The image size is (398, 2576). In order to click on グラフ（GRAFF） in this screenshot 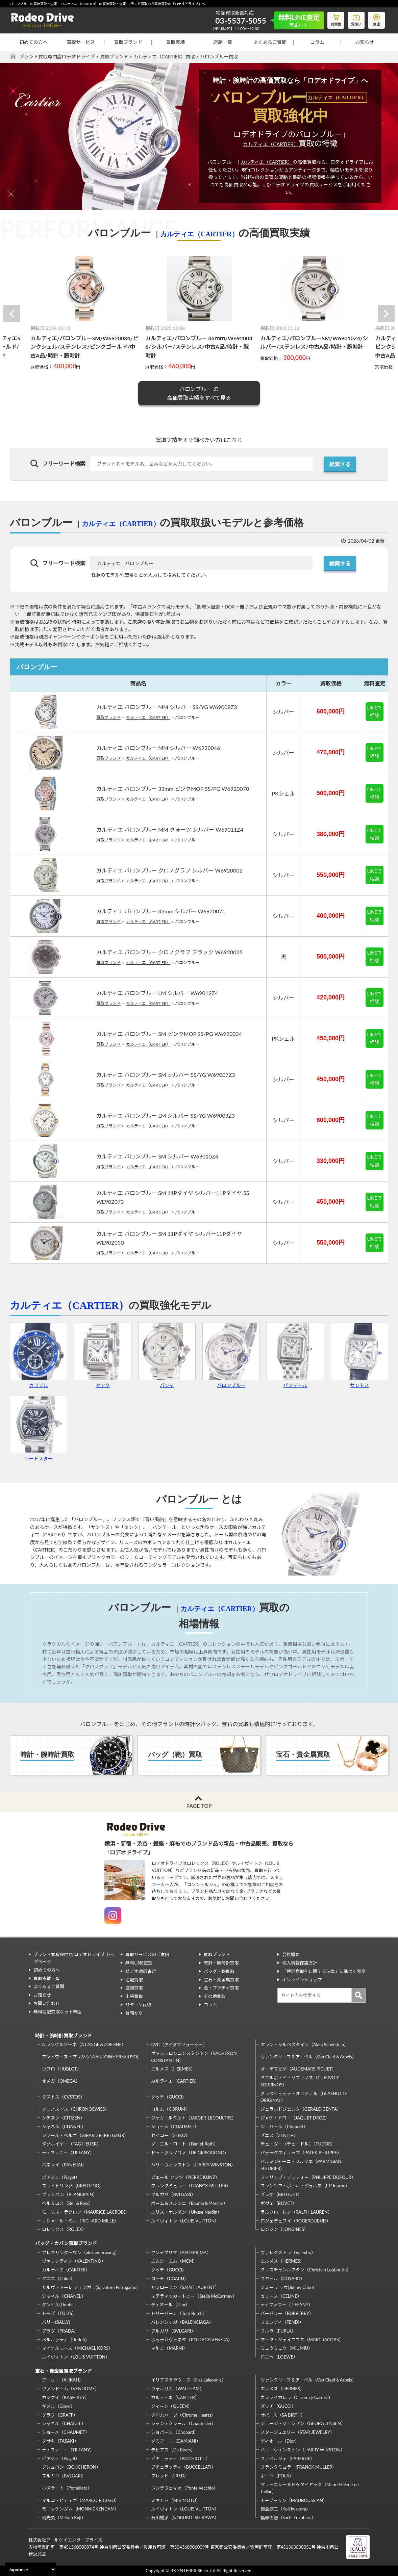, I will do `click(60, 2415)`.